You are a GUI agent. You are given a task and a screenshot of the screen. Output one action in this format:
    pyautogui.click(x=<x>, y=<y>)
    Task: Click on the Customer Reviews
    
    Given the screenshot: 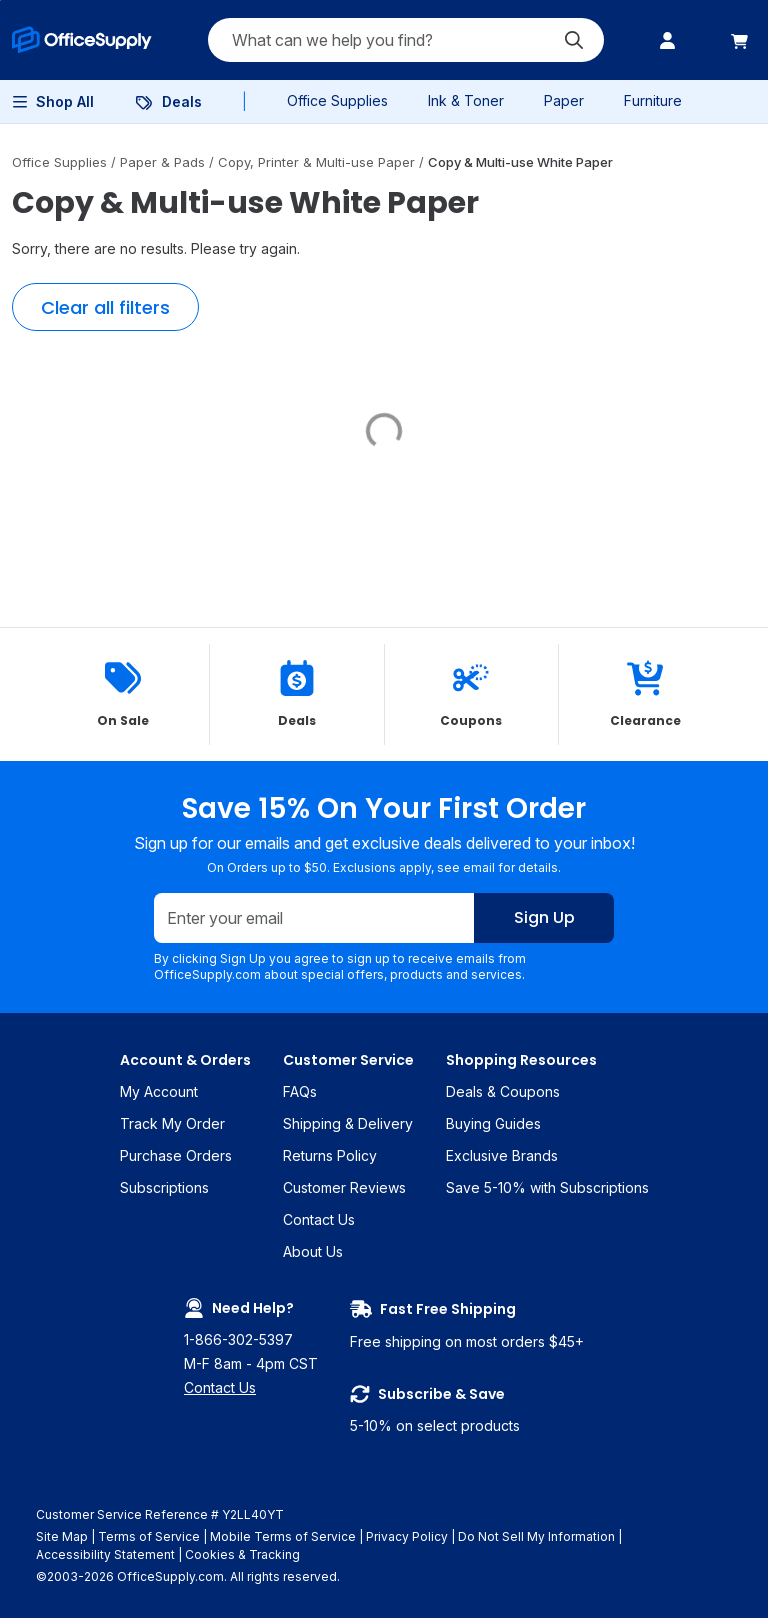 What is the action you would take?
    pyautogui.click(x=344, y=1187)
    